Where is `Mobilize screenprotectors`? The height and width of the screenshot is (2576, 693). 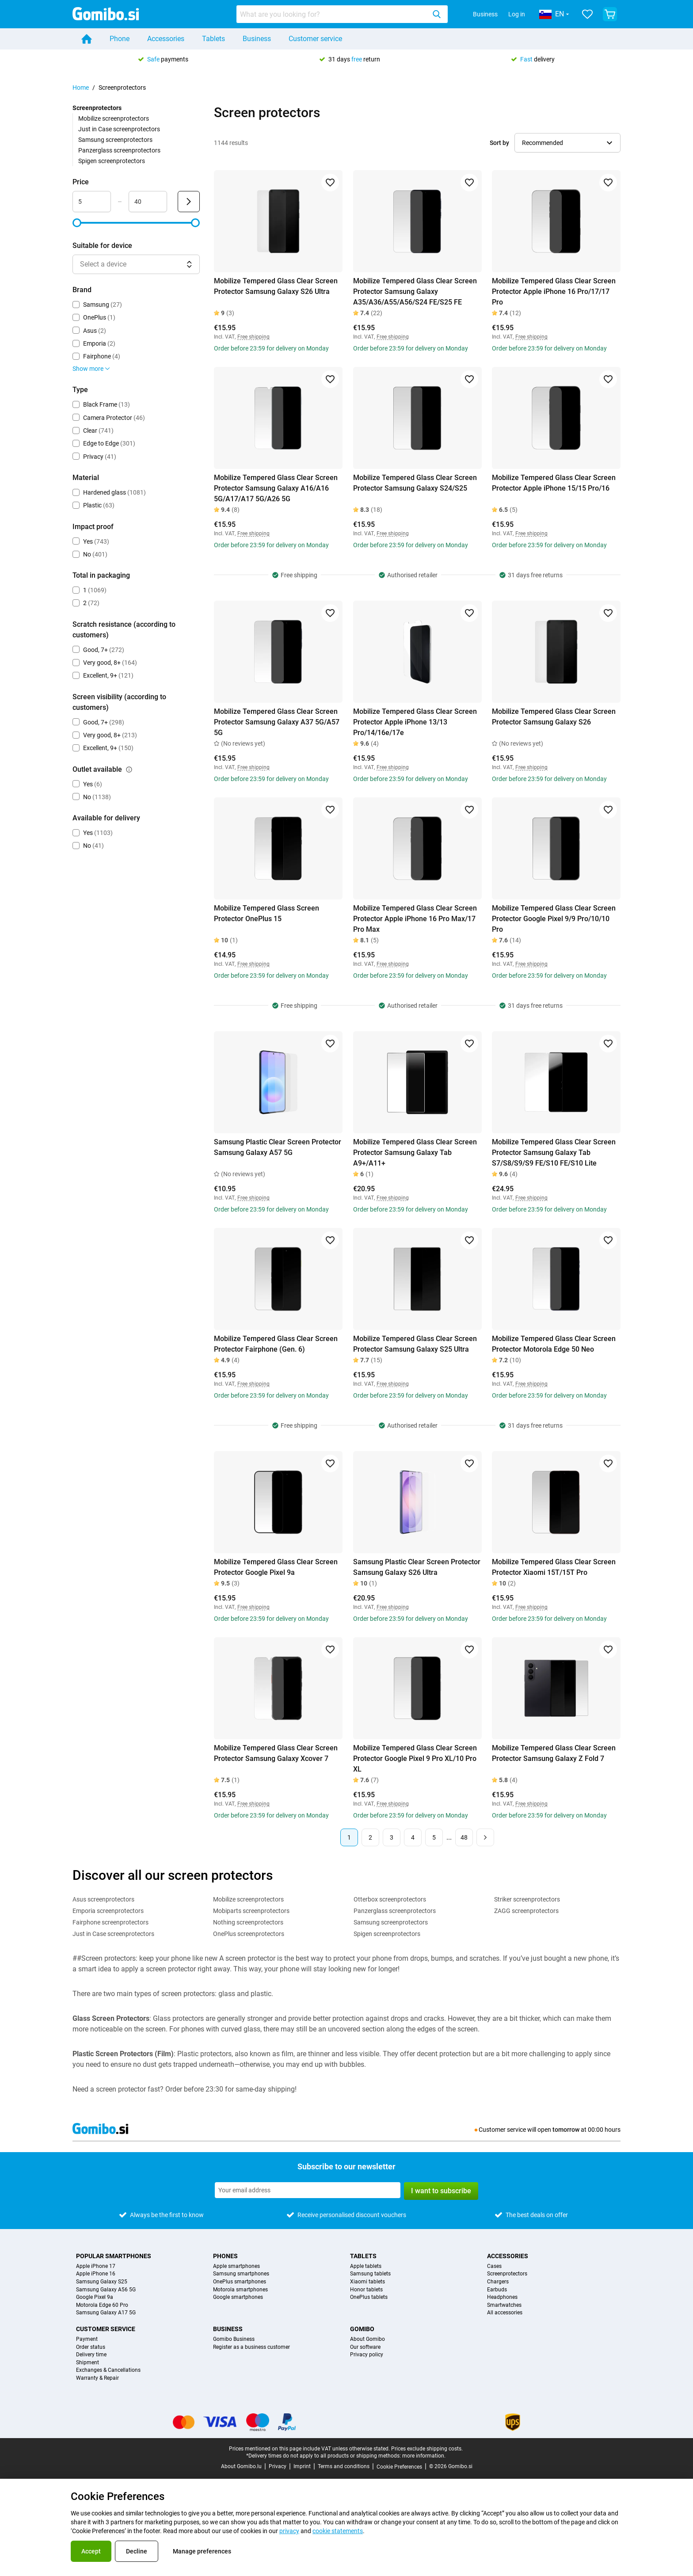
Mobilize screenprotectors is located at coordinates (113, 118).